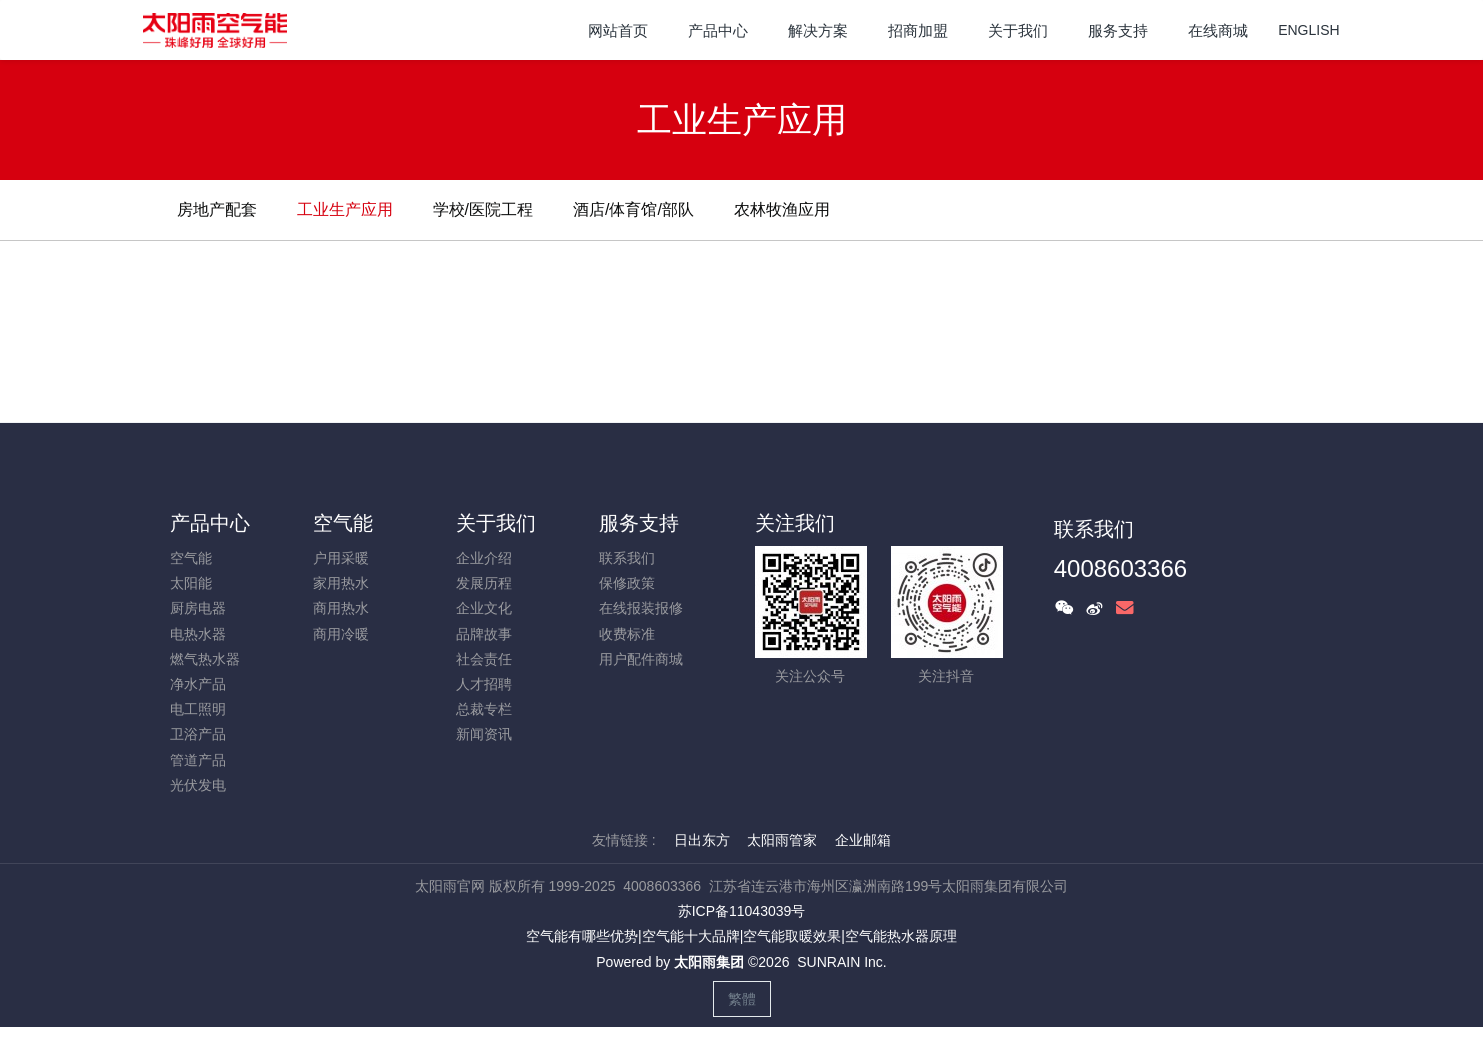 The image size is (1483, 1047). What do you see at coordinates (633, 209) in the screenshot?
I see `酒店/体育馆/部队` at bounding box center [633, 209].